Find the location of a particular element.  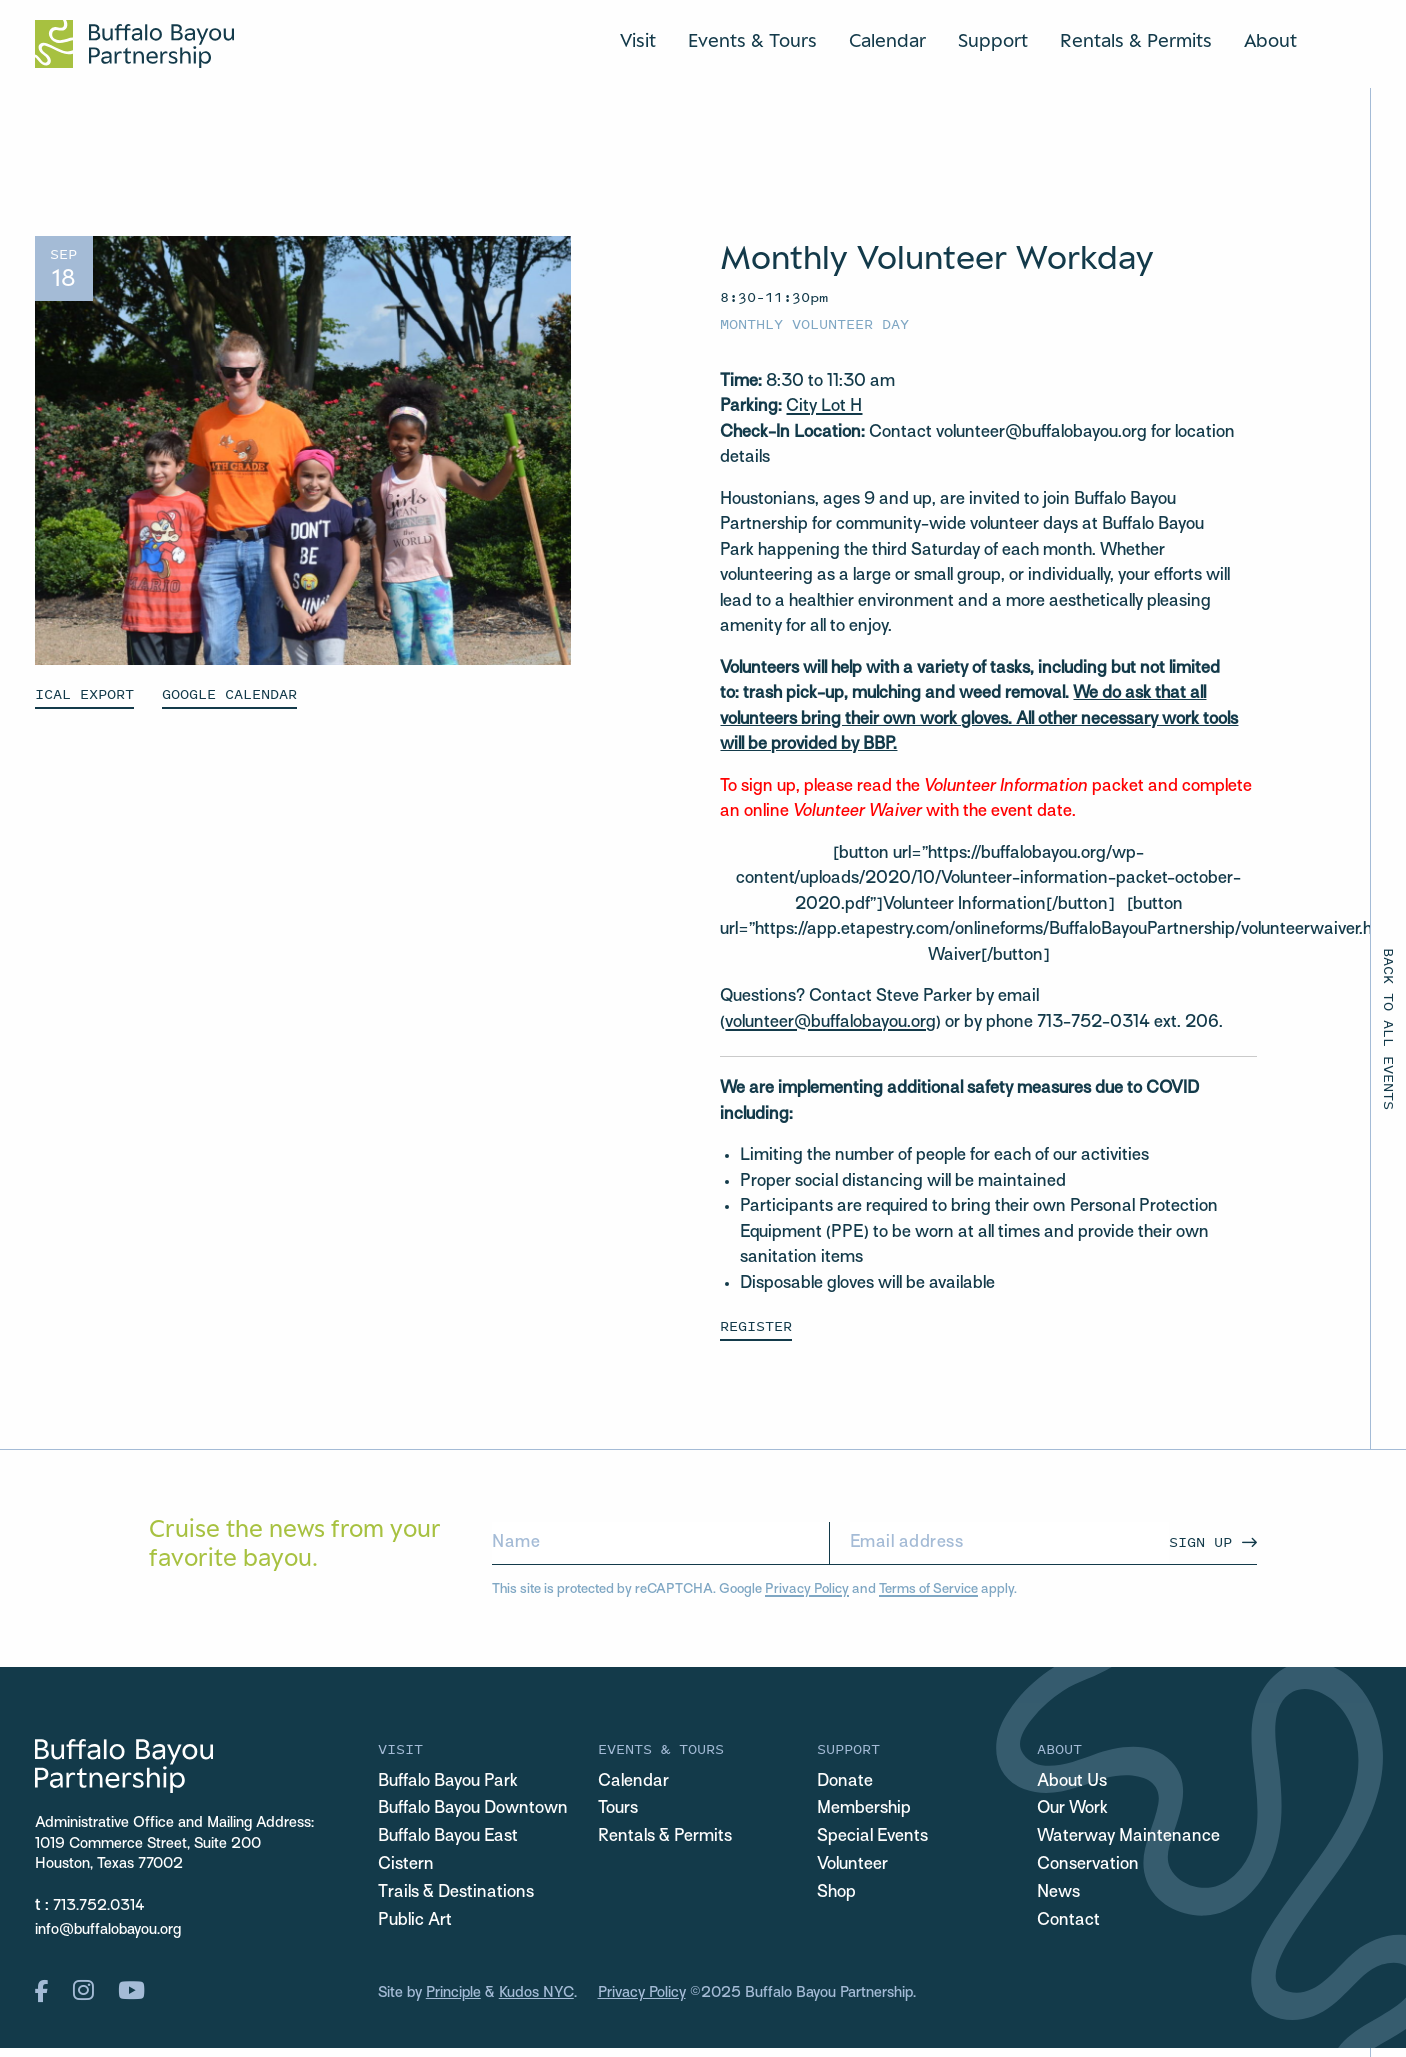

Contact is located at coordinates (1068, 1921).